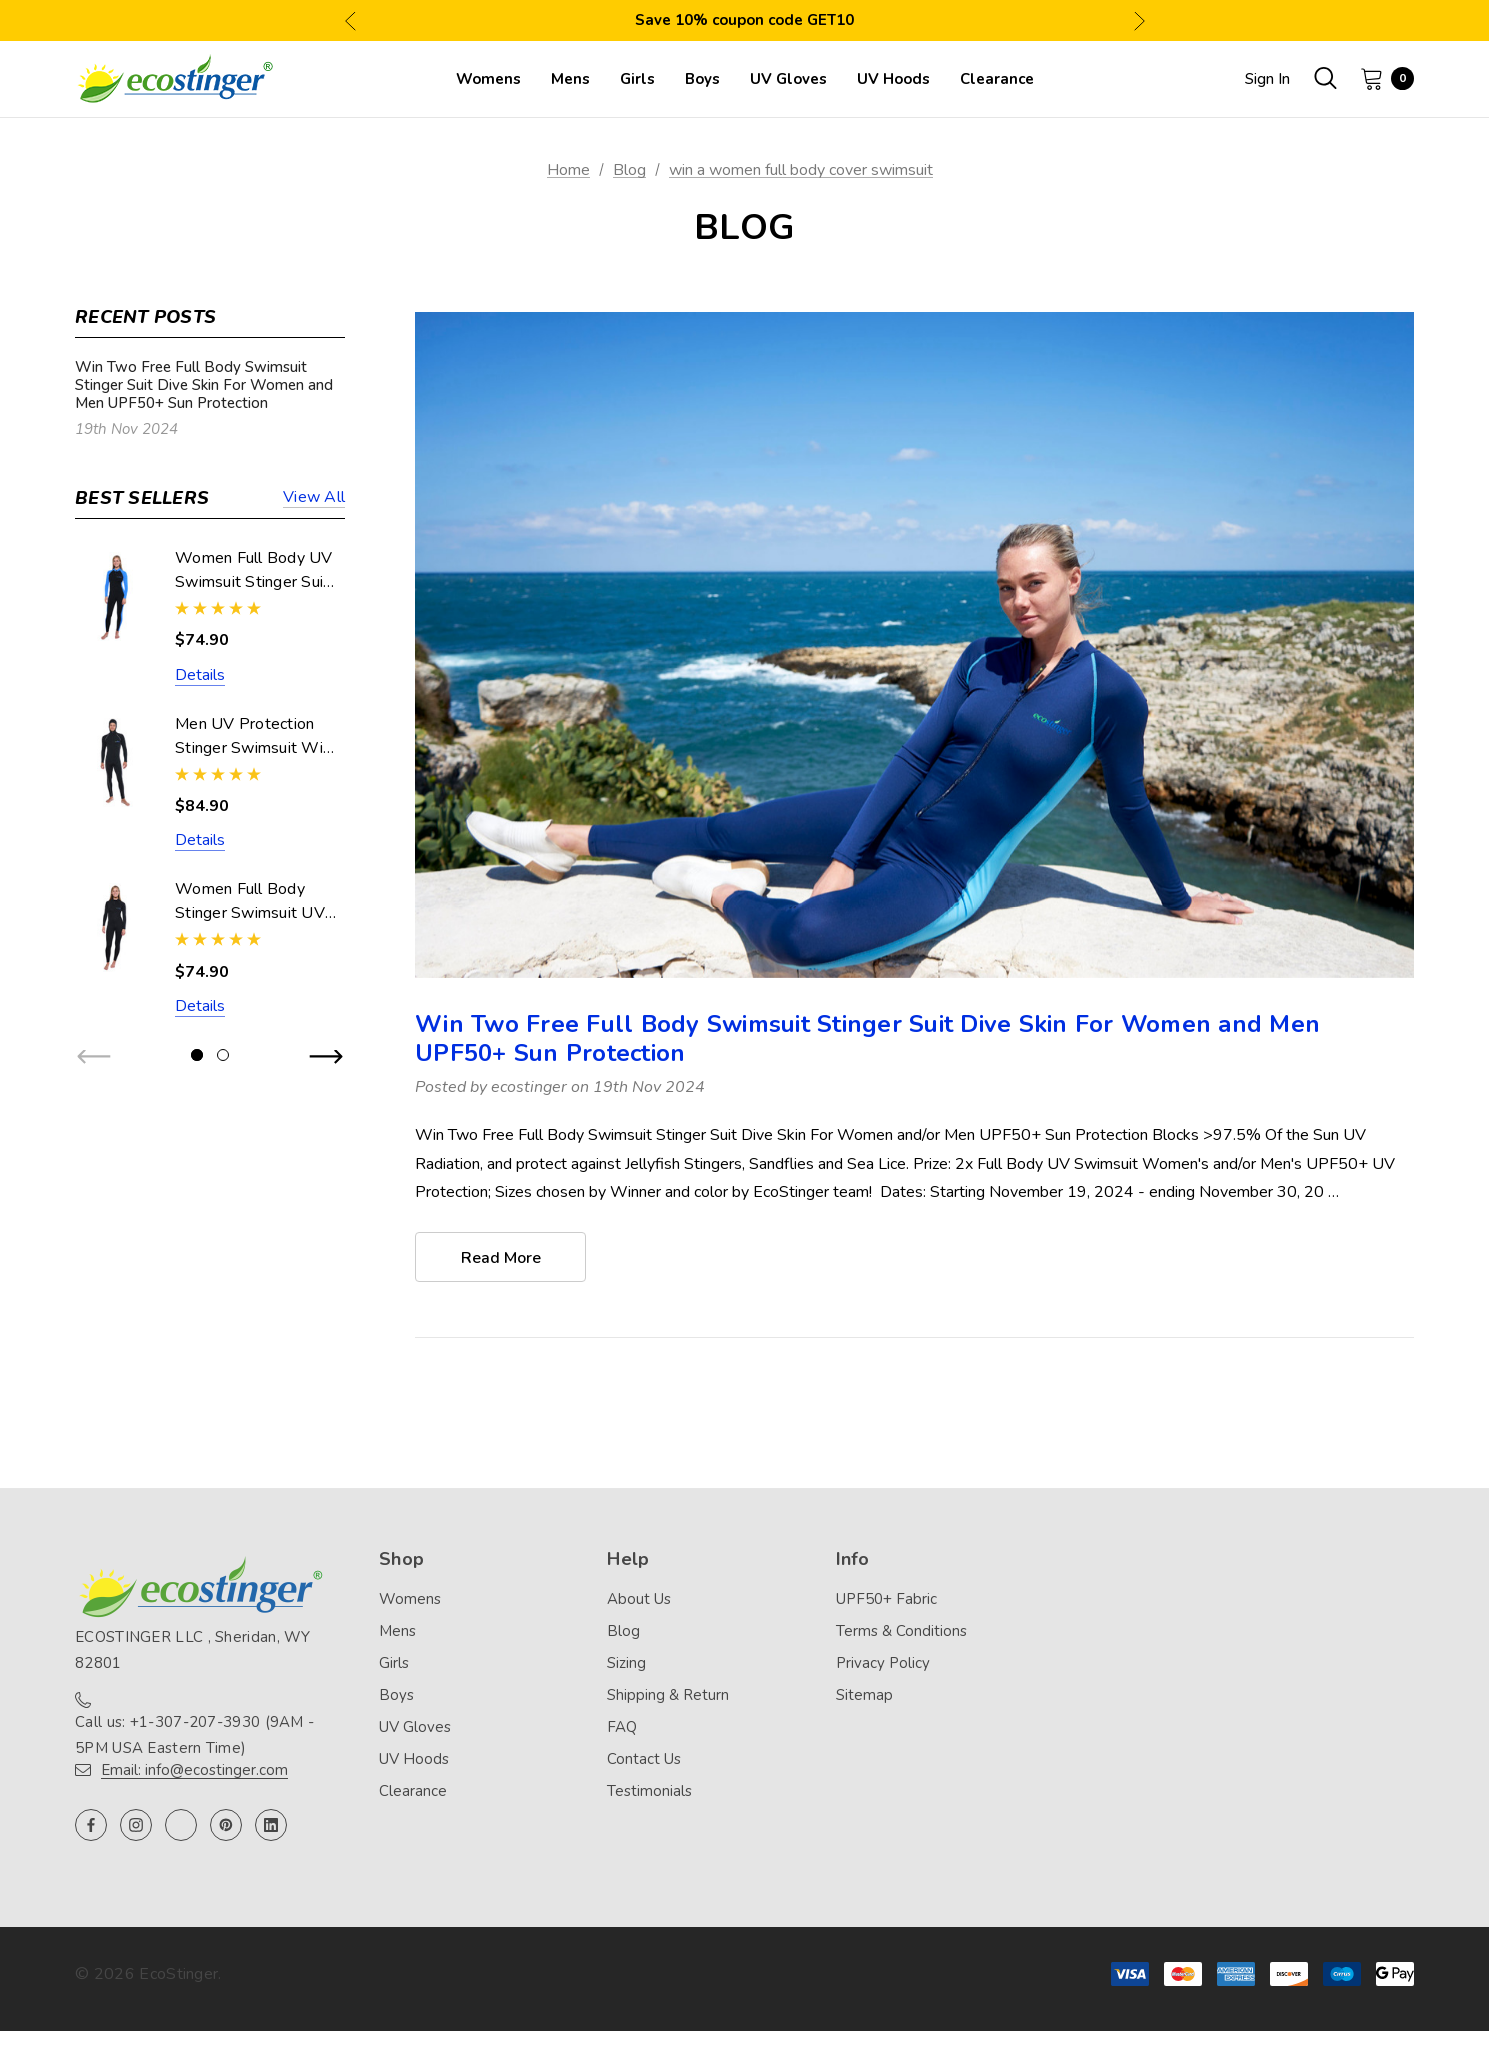 This screenshot has width=1489, height=2057. What do you see at coordinates (350, 20) in the screenshot?
I see `Previous [button]` at bounding box center [350, 20].